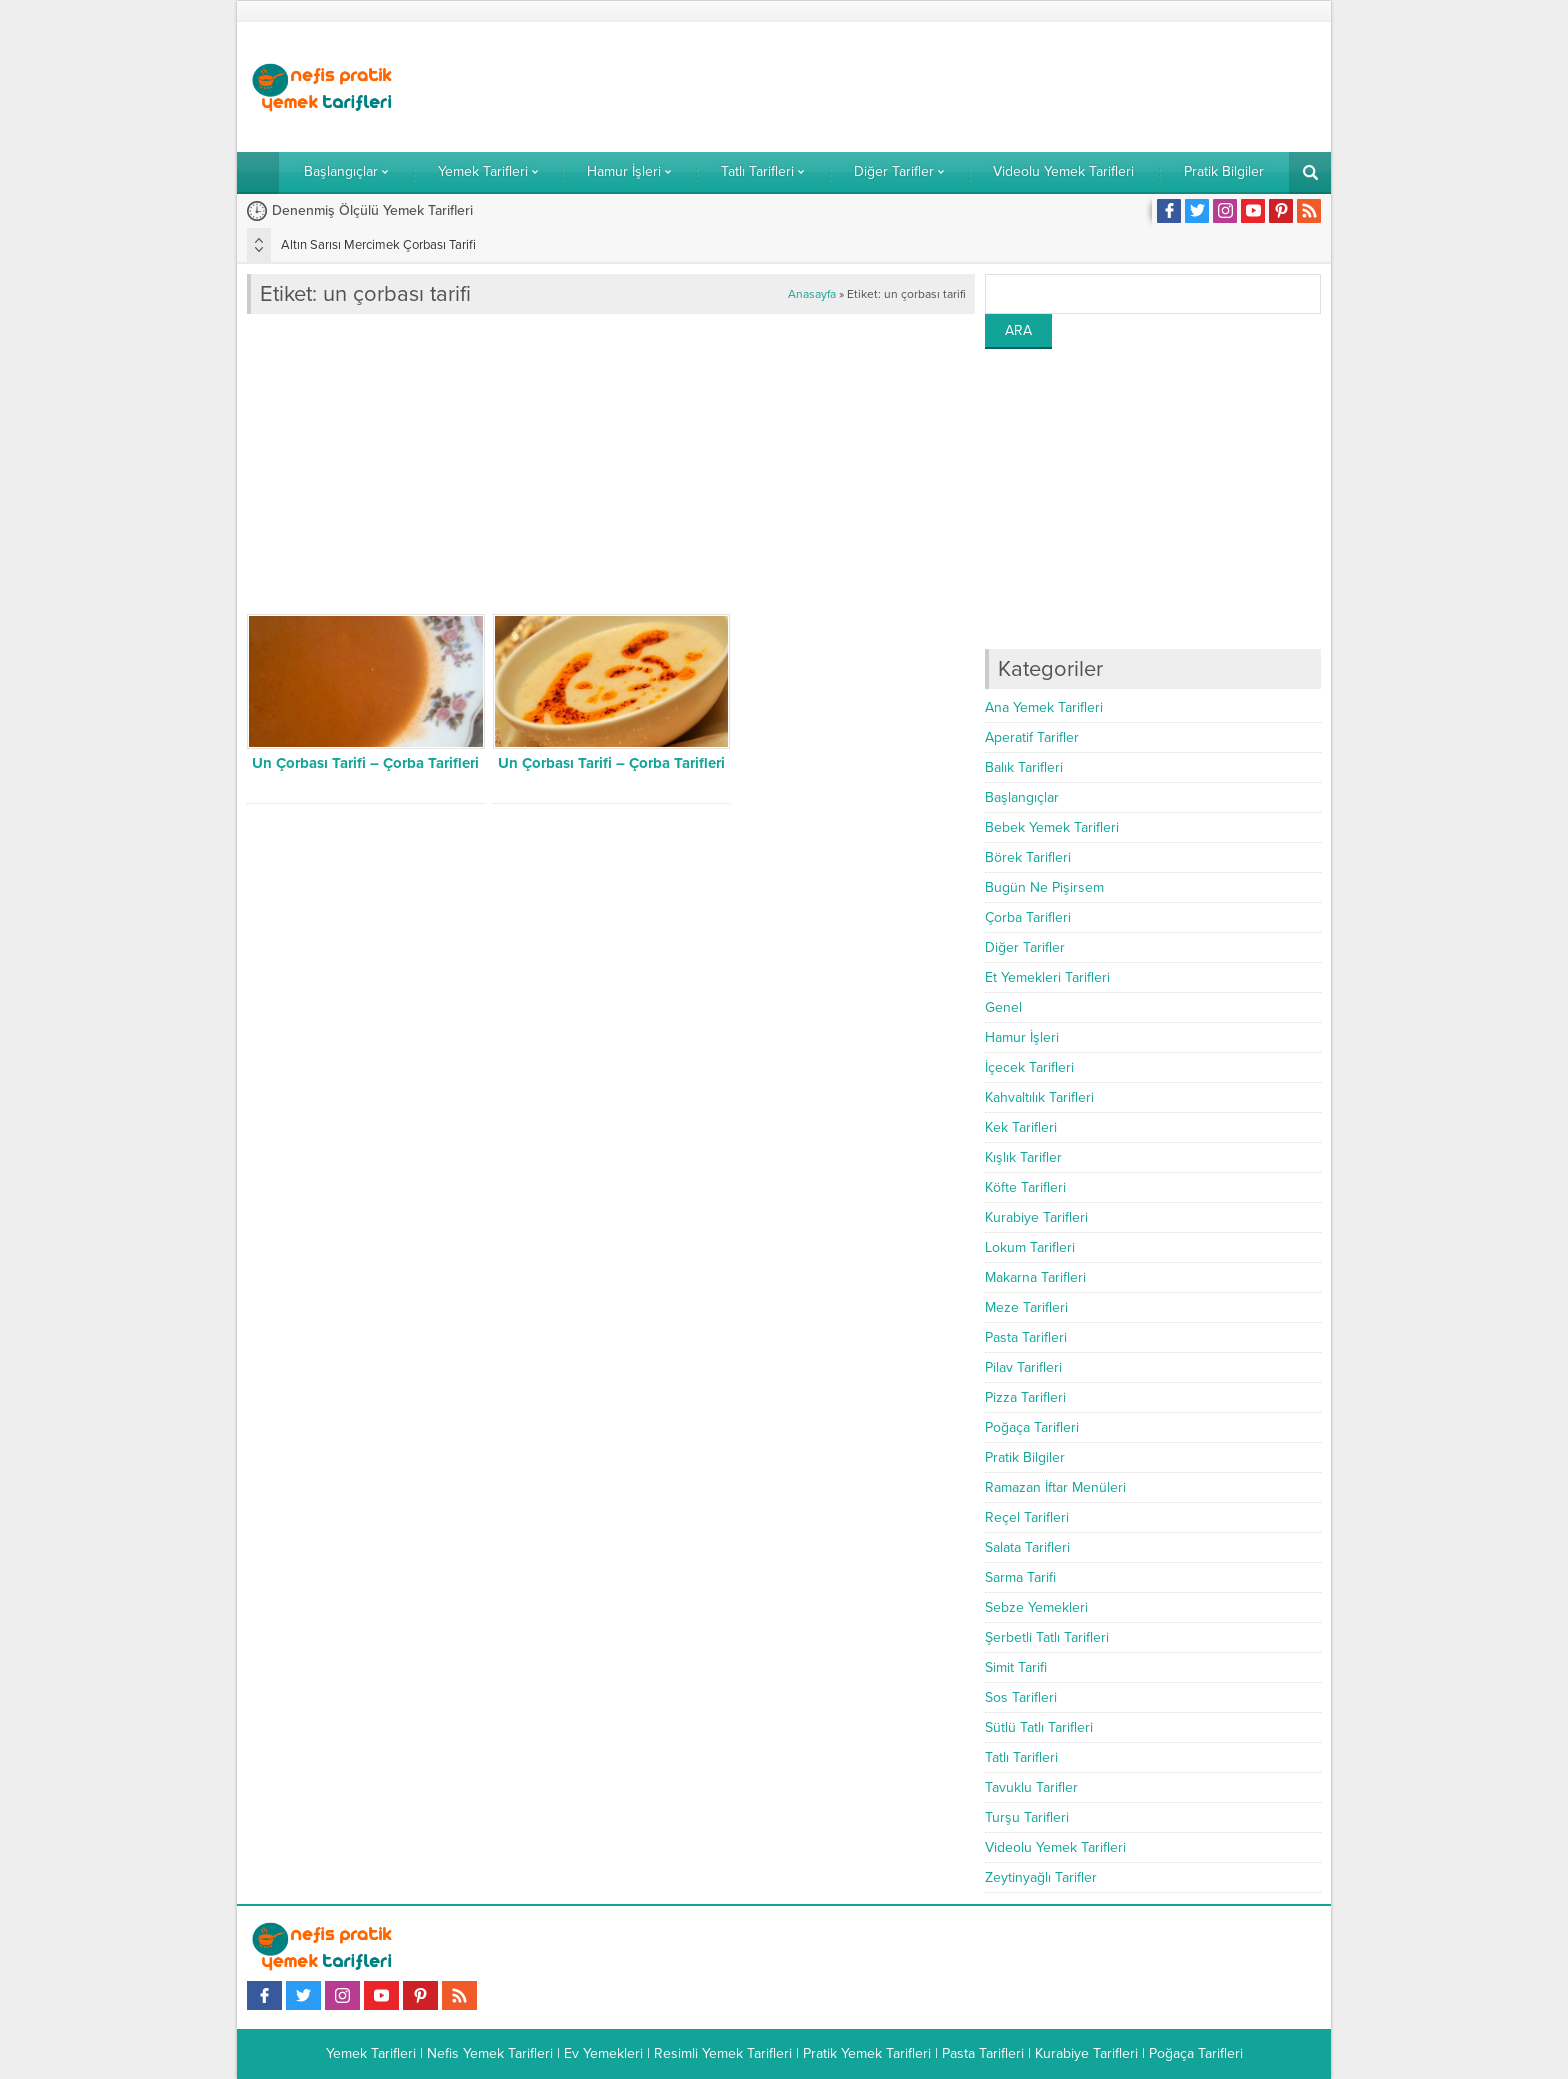 This screenshot has height=2079, width=1568. What do you see at coordinates (812, 294) in the screenshot?
I see `Anasayfa` at bounding box center [812, 294].